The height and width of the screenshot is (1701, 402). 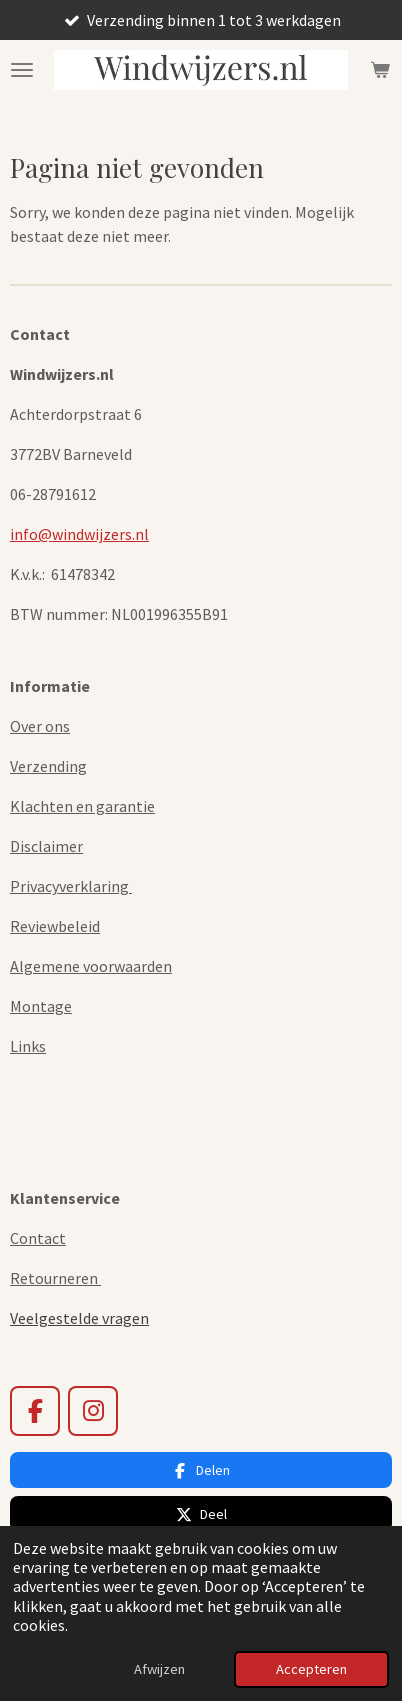 I want to click on Contact, so click(x=38, y=1238).